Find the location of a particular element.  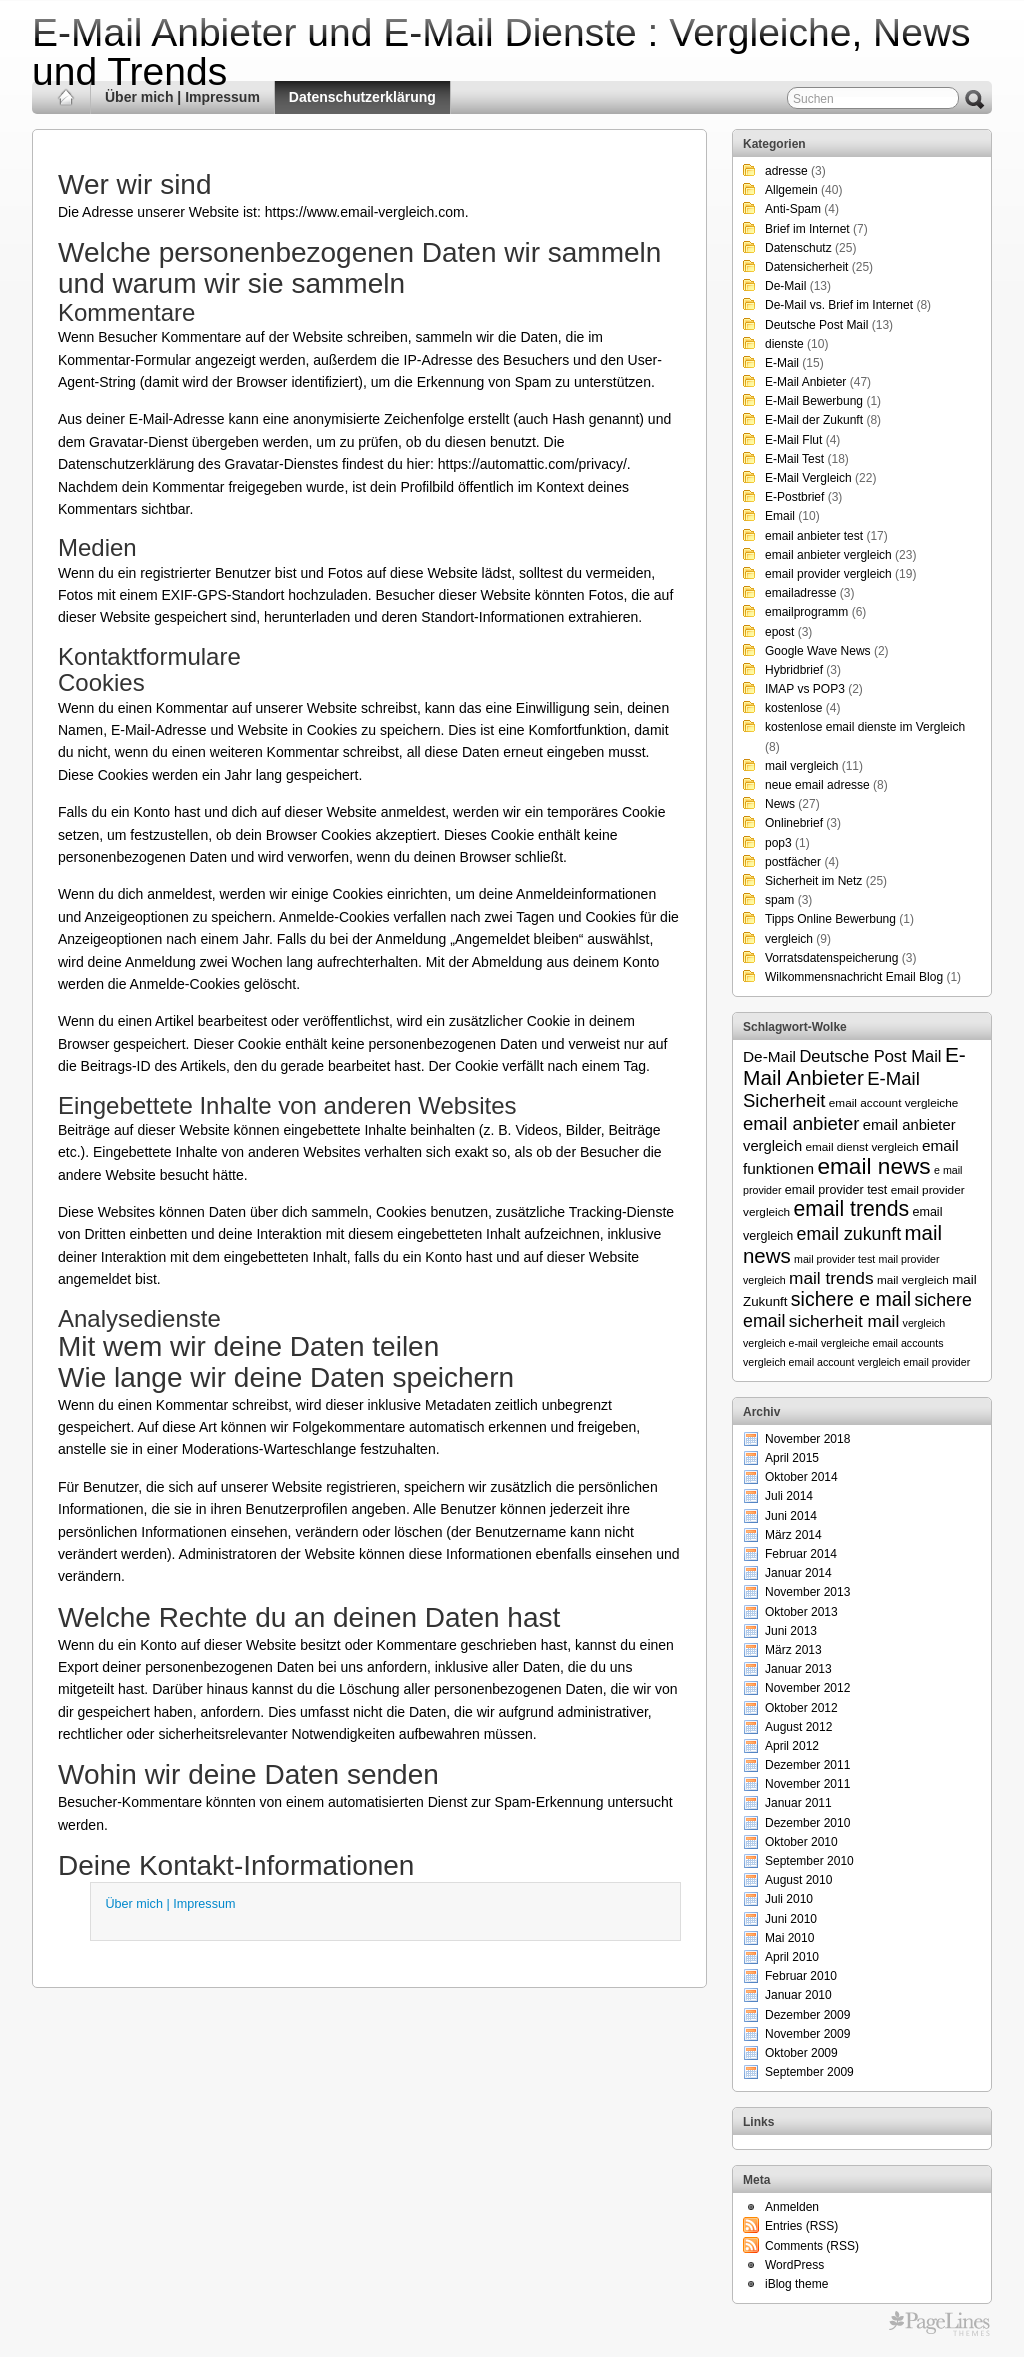

April 2012 is located at coordinates (792, 1746).